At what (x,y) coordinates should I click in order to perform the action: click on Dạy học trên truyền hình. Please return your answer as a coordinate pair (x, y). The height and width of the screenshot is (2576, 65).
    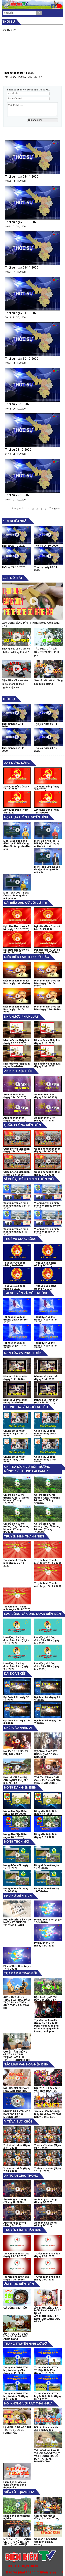
    Looking at the image, I should click on (26, 817).